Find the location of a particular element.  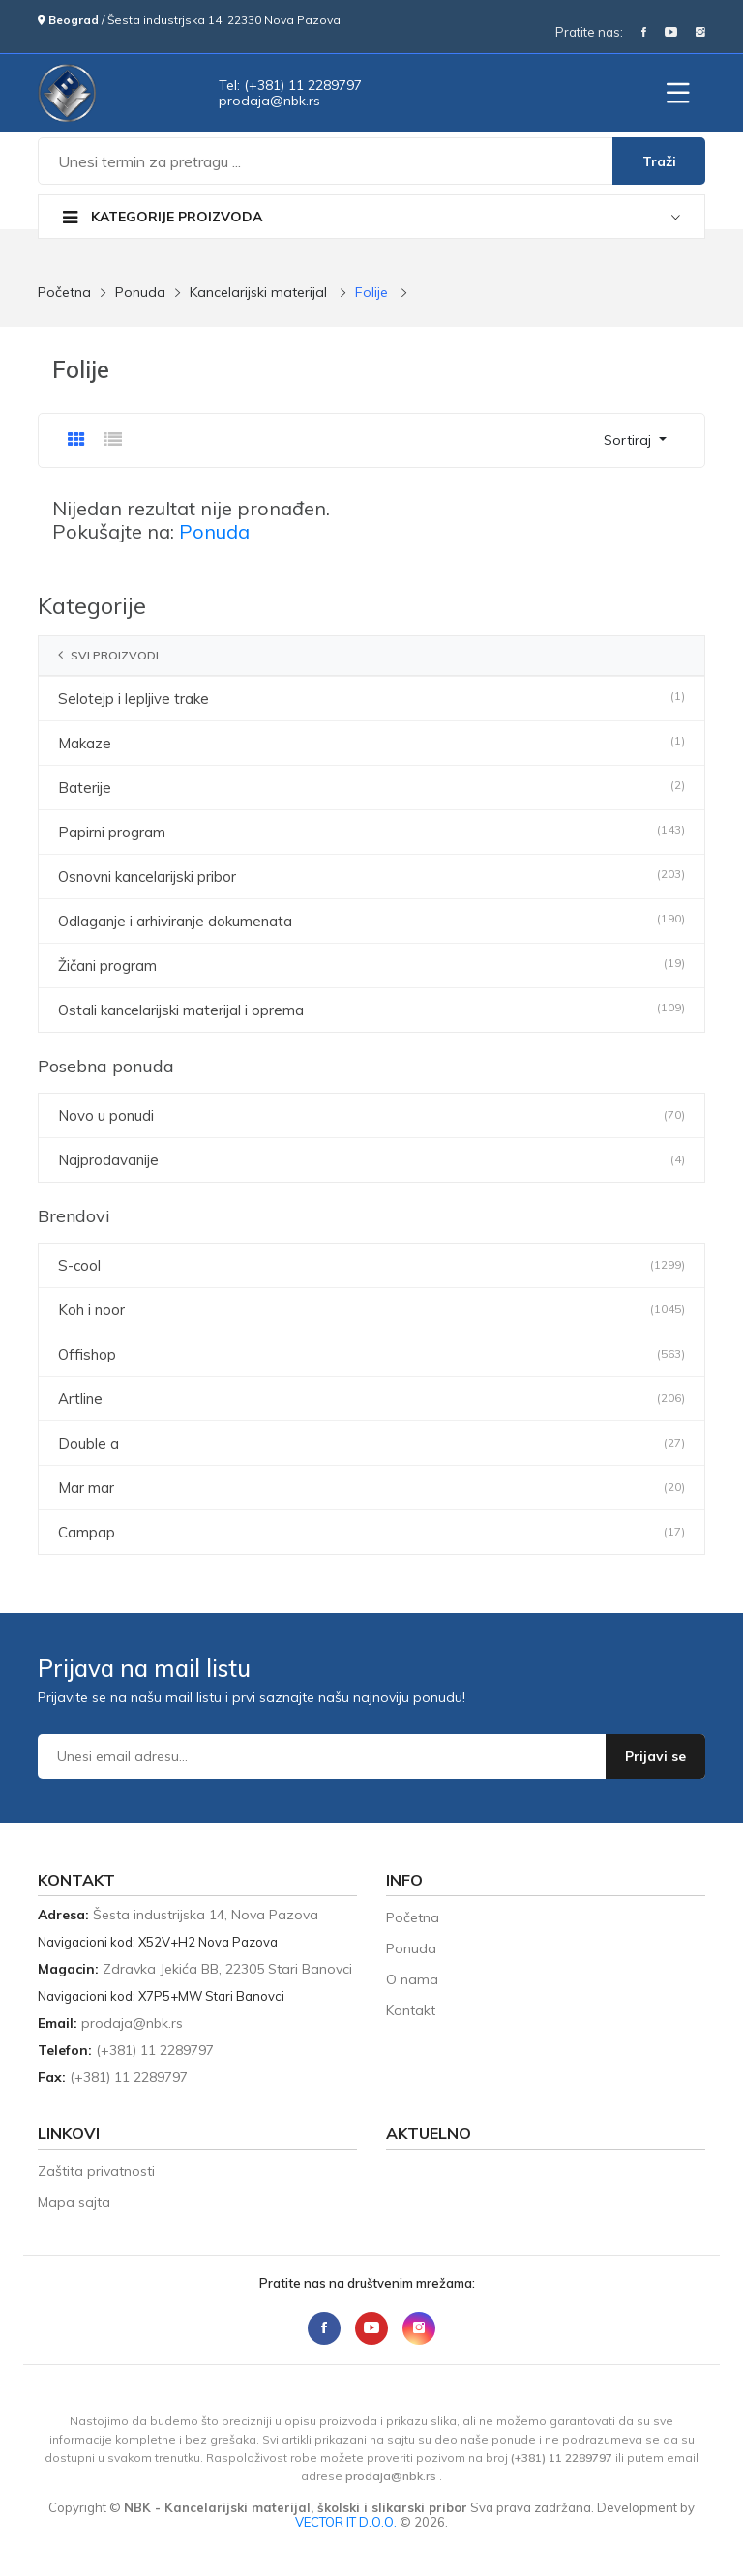

Ponuda is located at coordinates (140, 292).